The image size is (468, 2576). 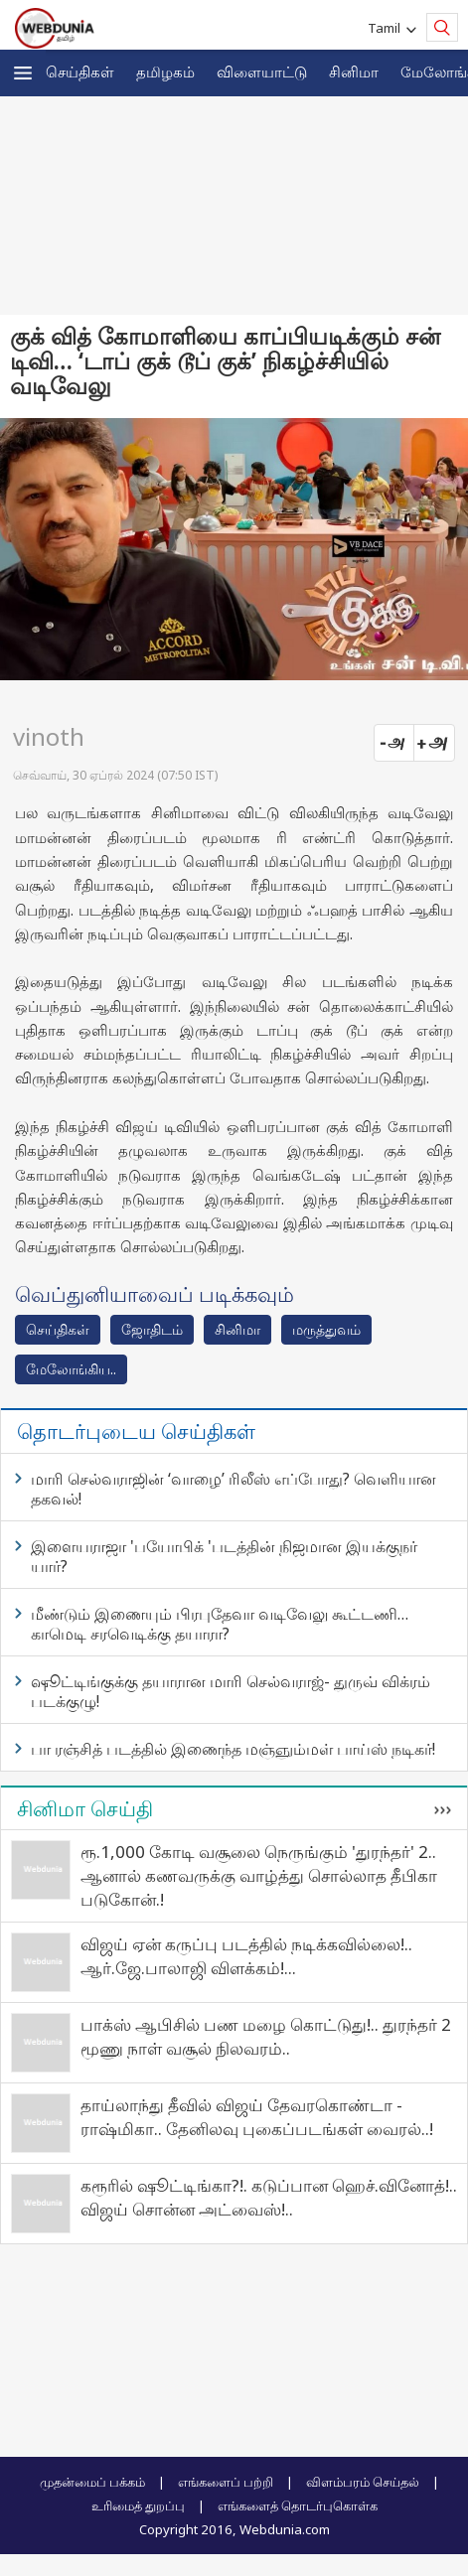 I want to click on [button], so click(x=23, y=73).